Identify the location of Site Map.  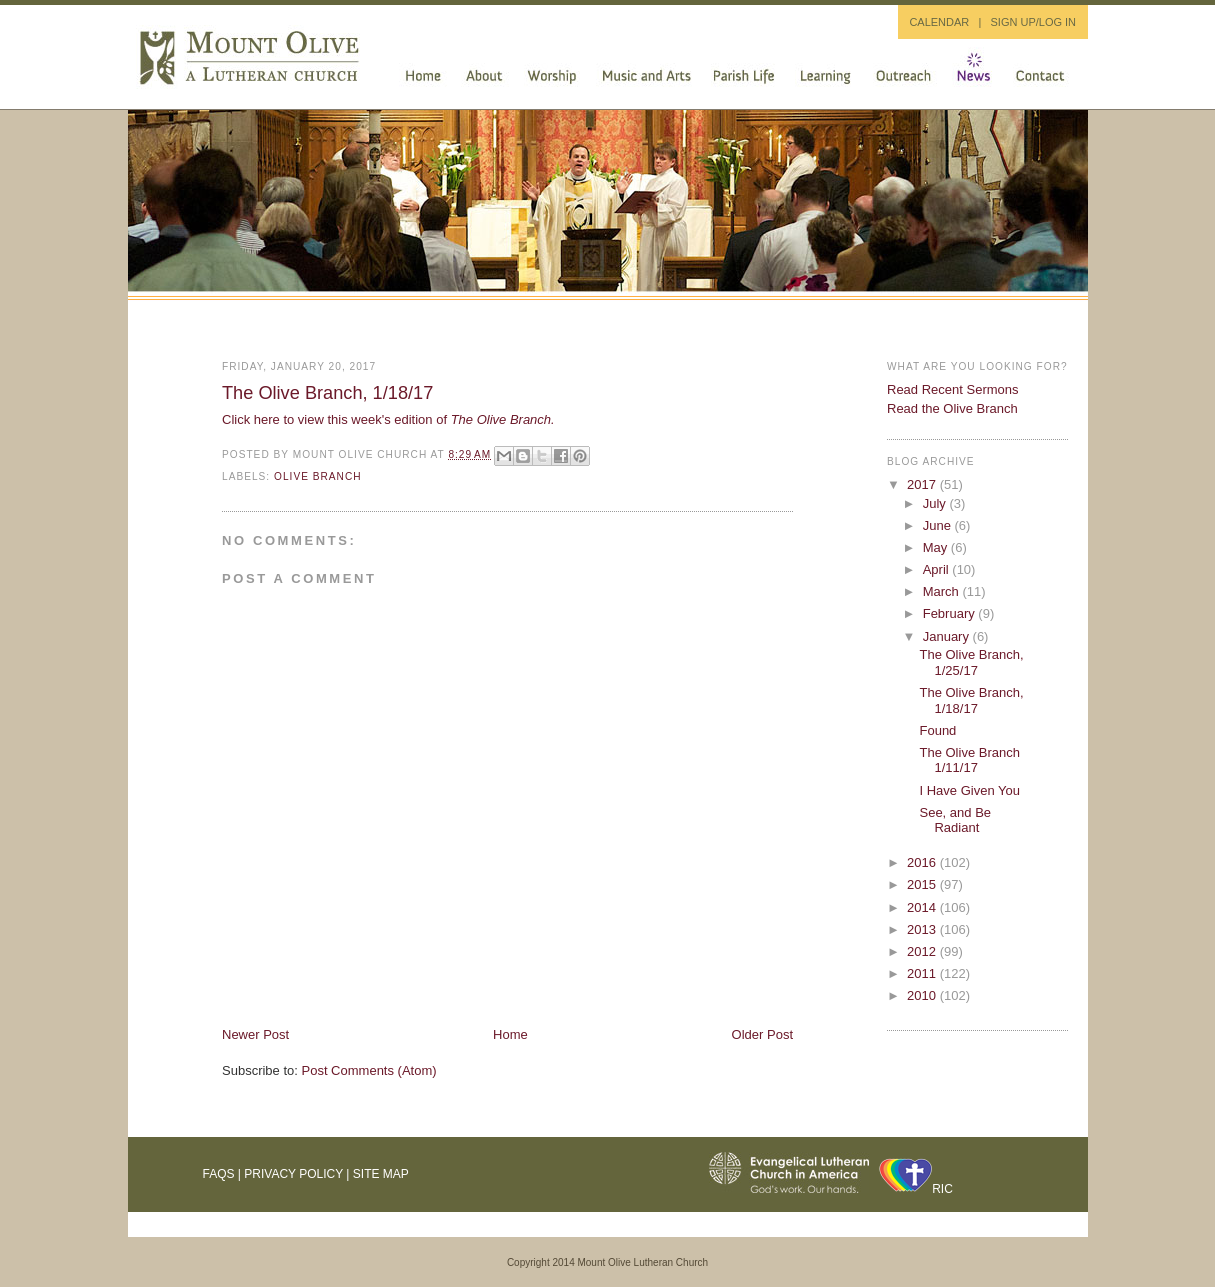
(381, 1174).